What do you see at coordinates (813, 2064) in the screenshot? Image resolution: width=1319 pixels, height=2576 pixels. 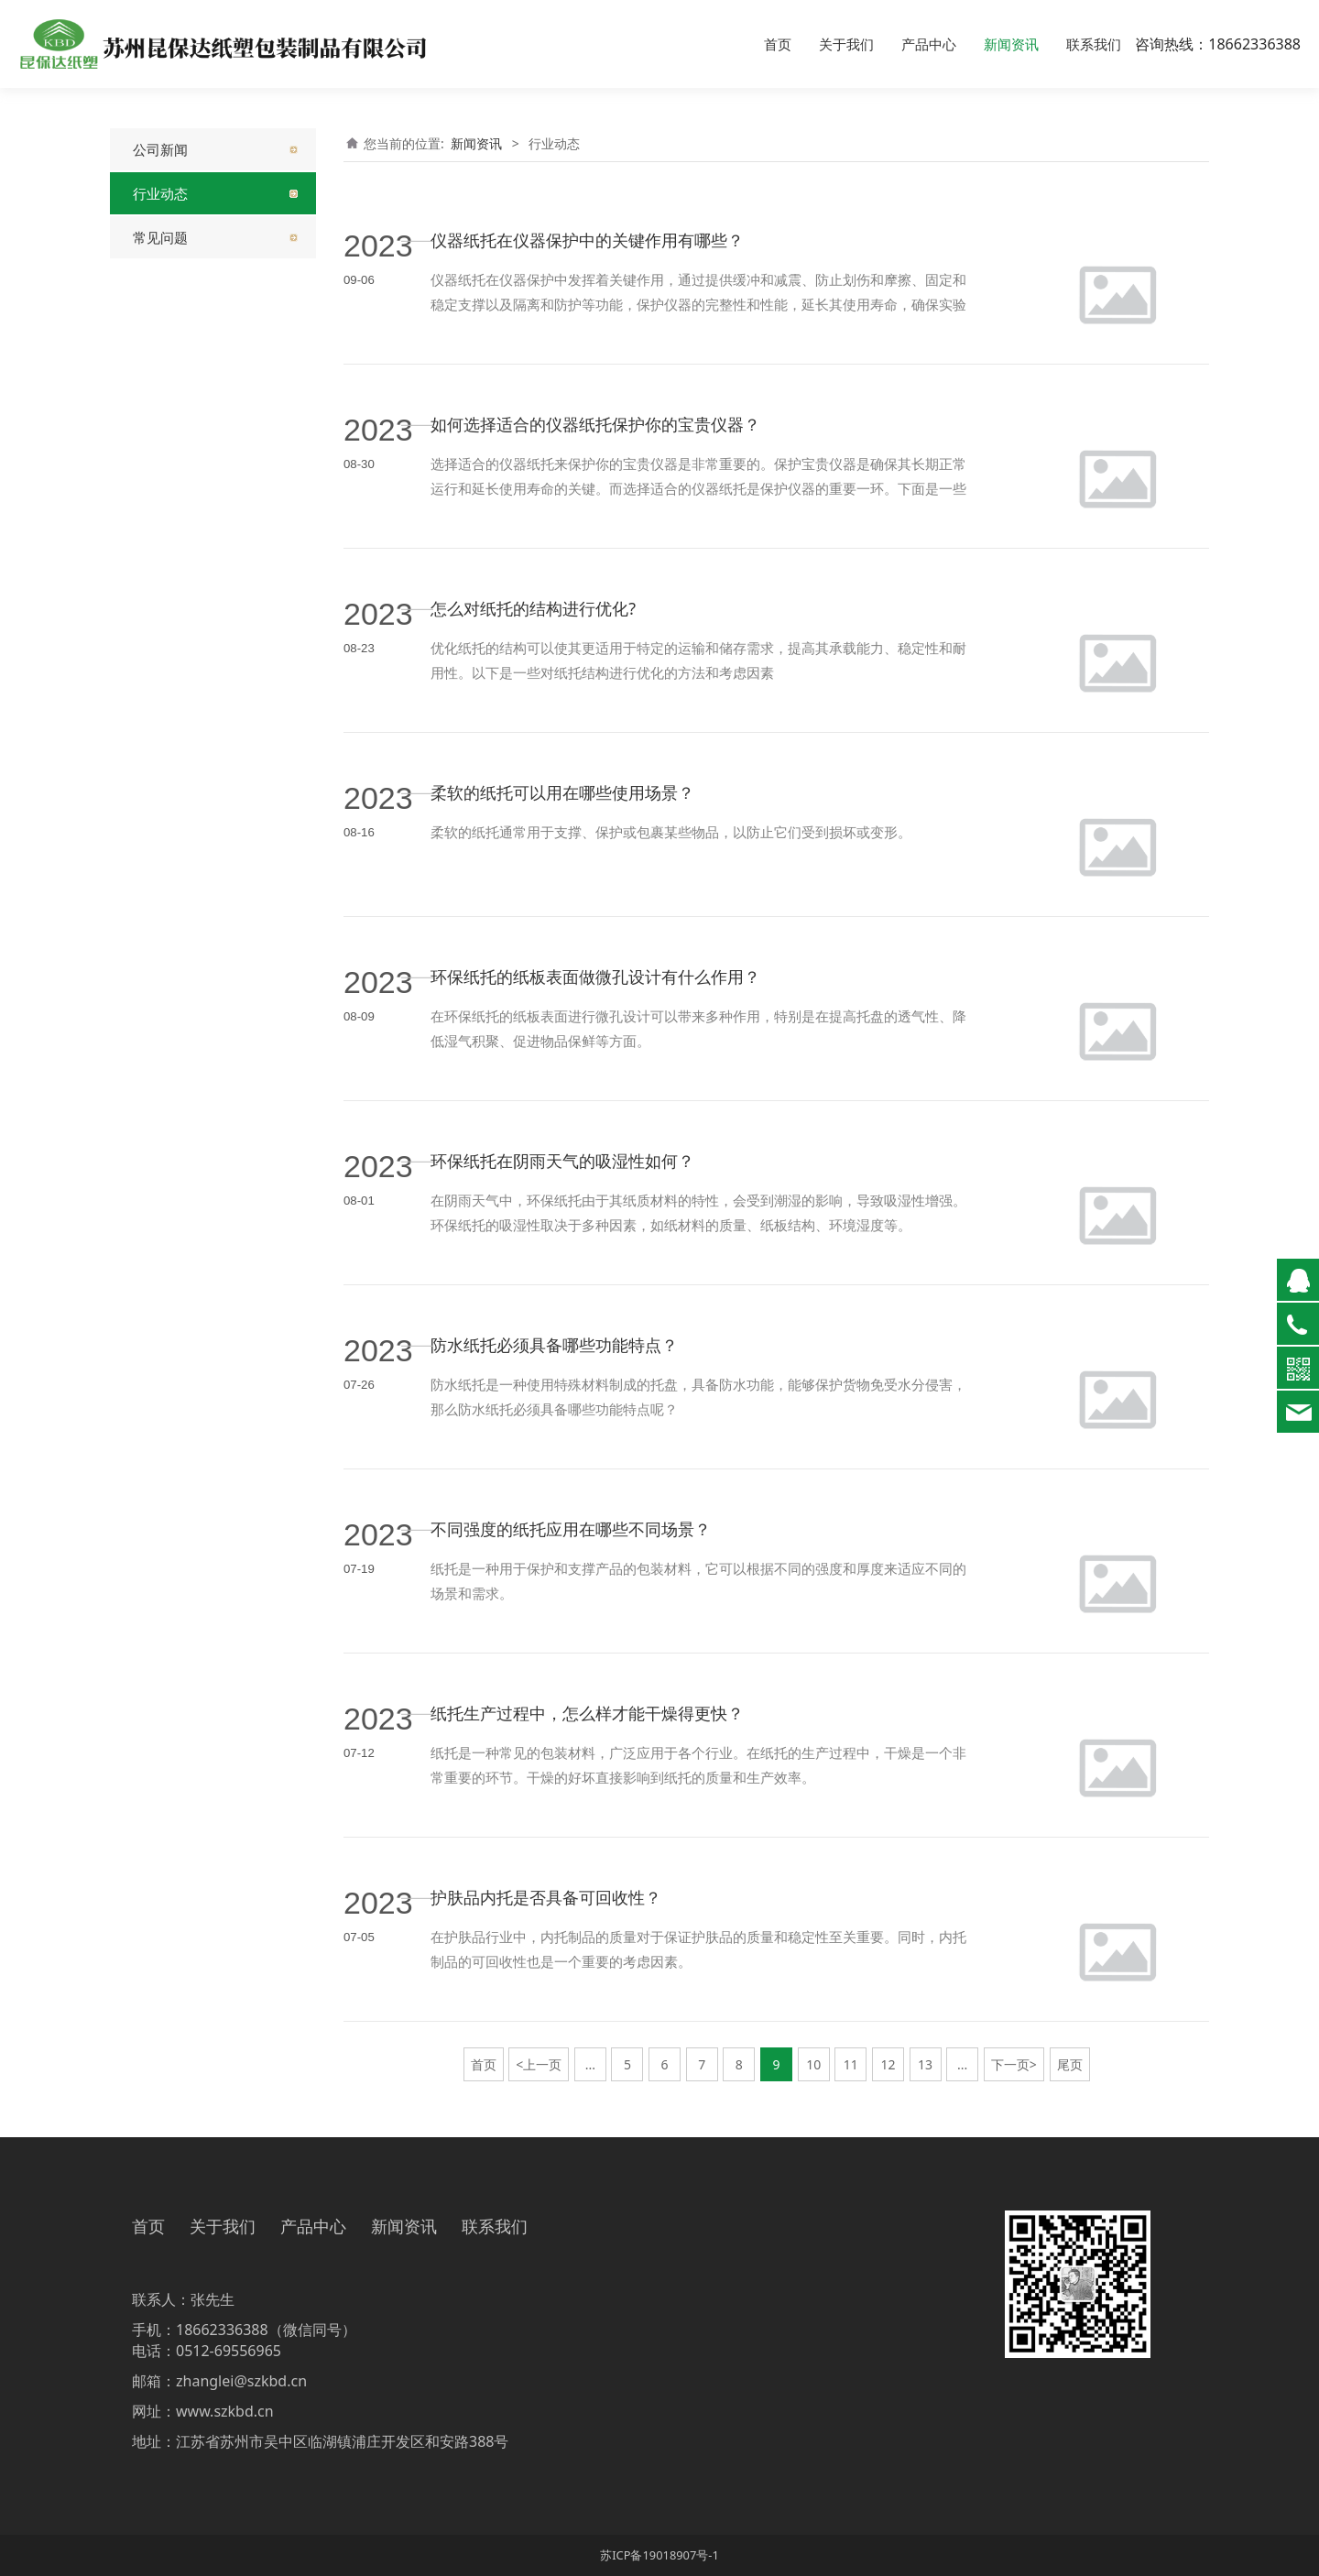 I see `10` at bounding box center [813, 2064].